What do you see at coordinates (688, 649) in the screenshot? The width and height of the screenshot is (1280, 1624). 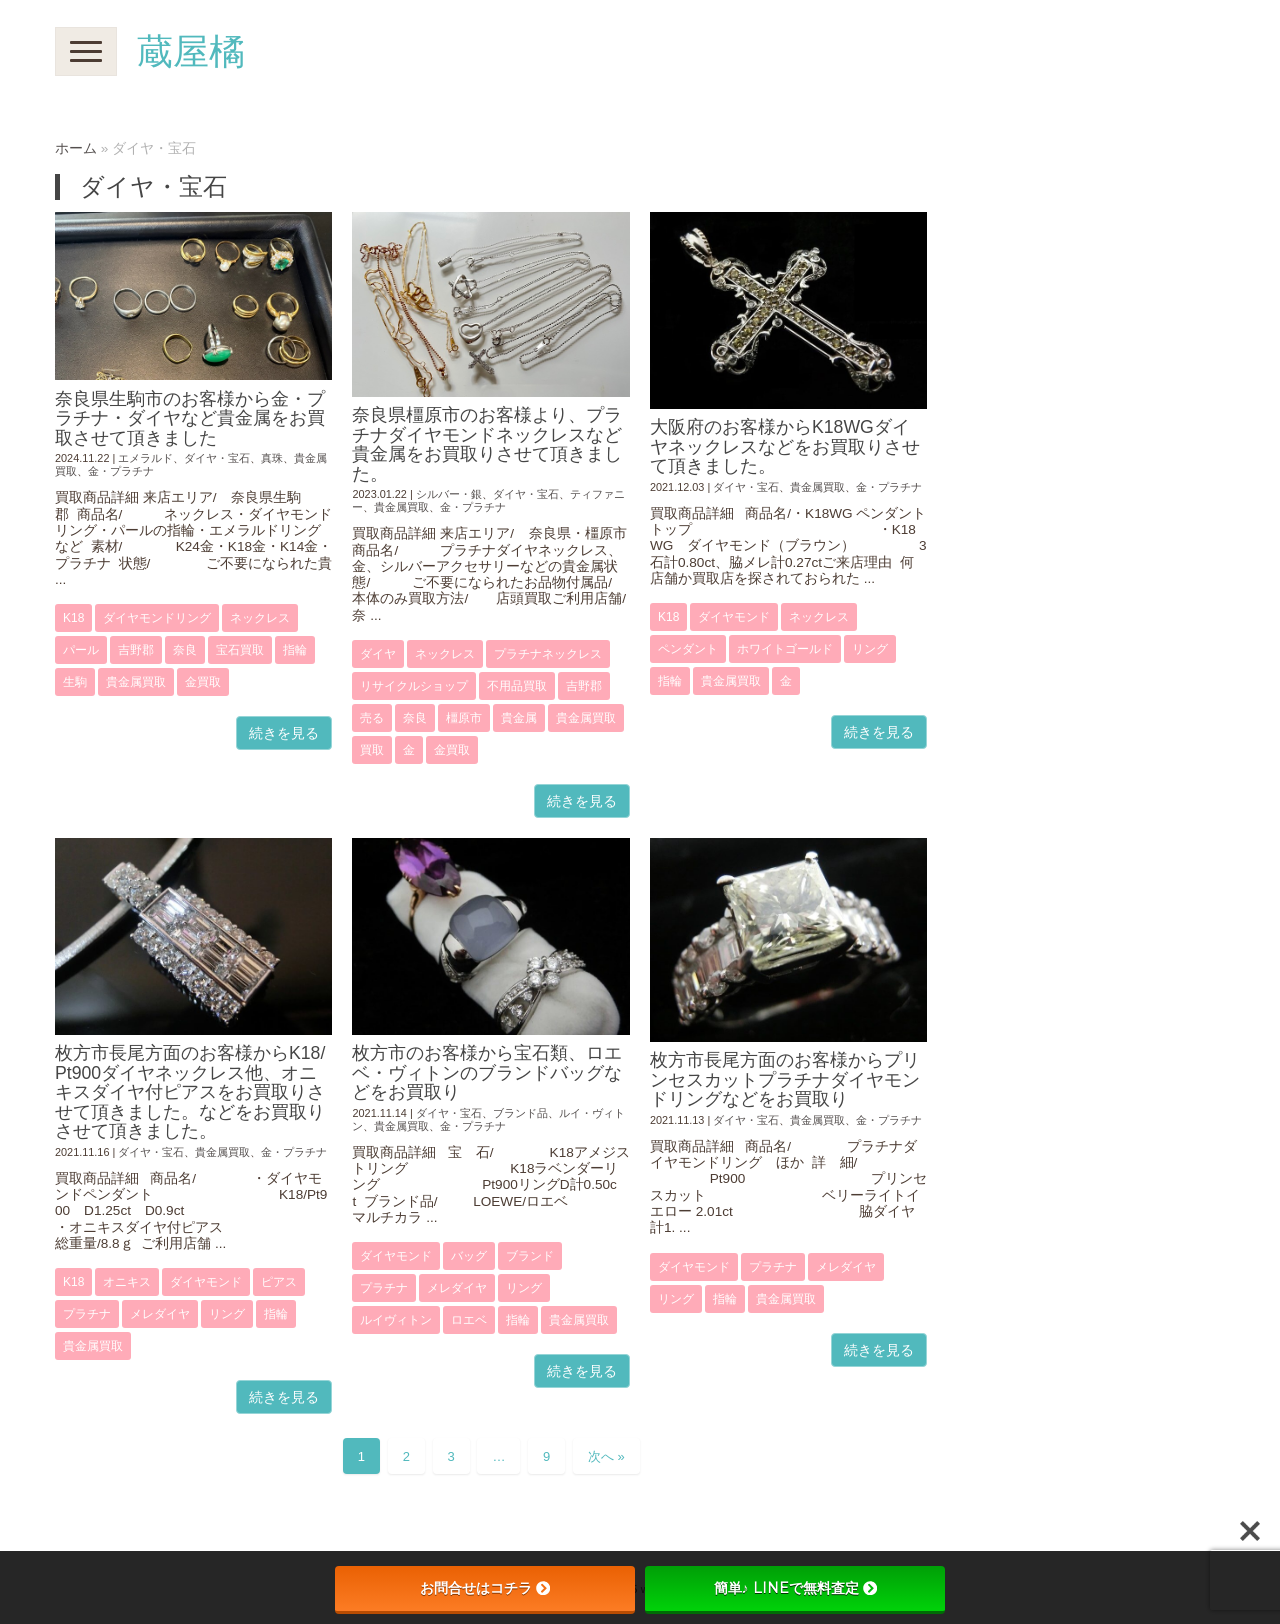 I see `ペンダント` at bounding box center [688, 649].